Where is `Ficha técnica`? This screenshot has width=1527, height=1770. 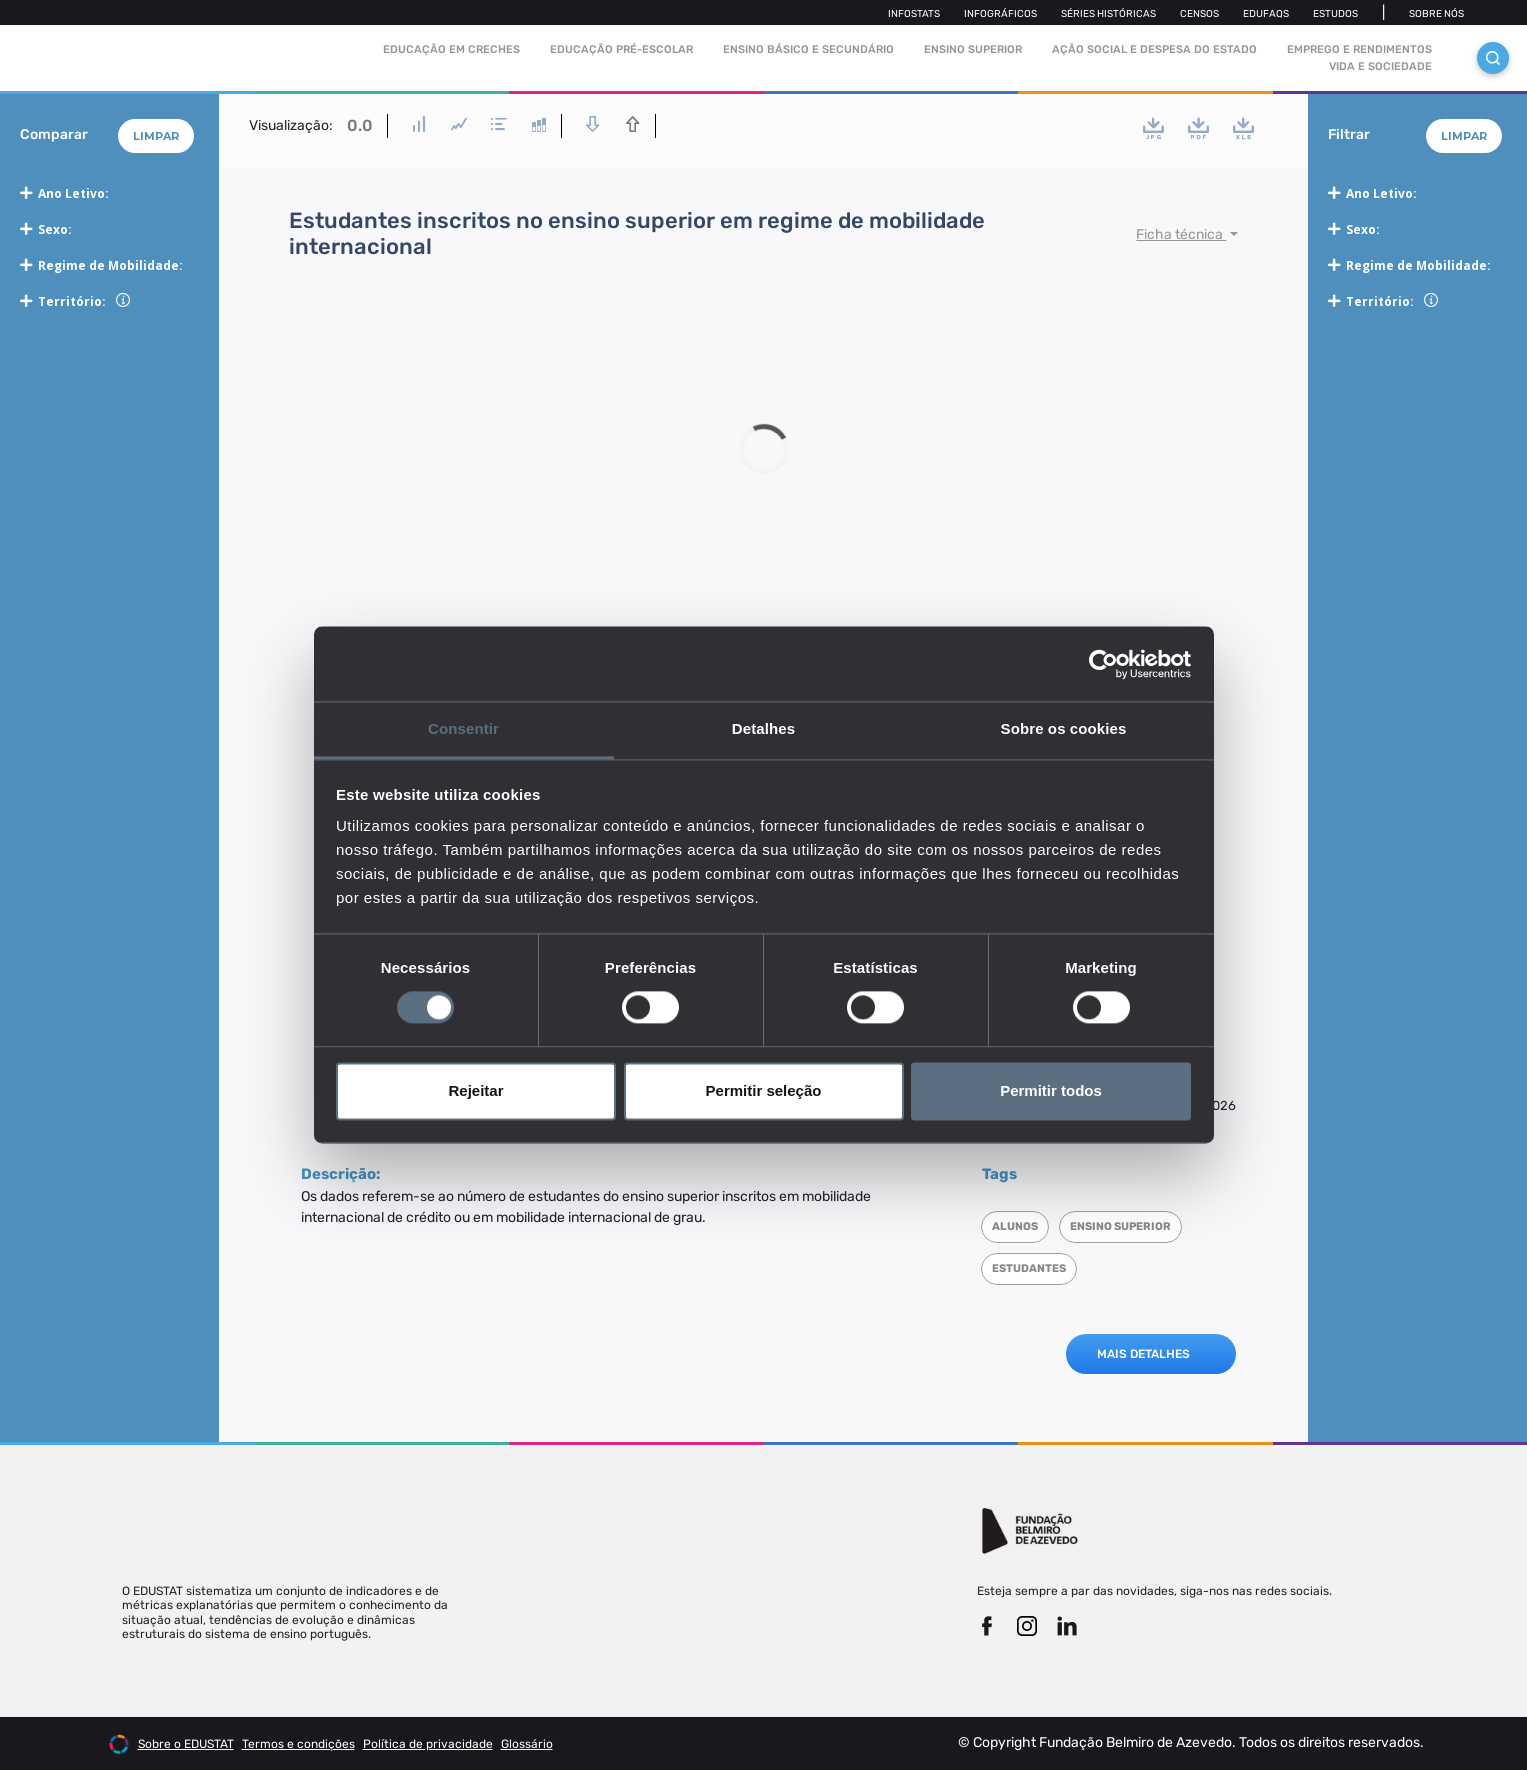 Ficha técnica is located at coordinates (1181, 234).